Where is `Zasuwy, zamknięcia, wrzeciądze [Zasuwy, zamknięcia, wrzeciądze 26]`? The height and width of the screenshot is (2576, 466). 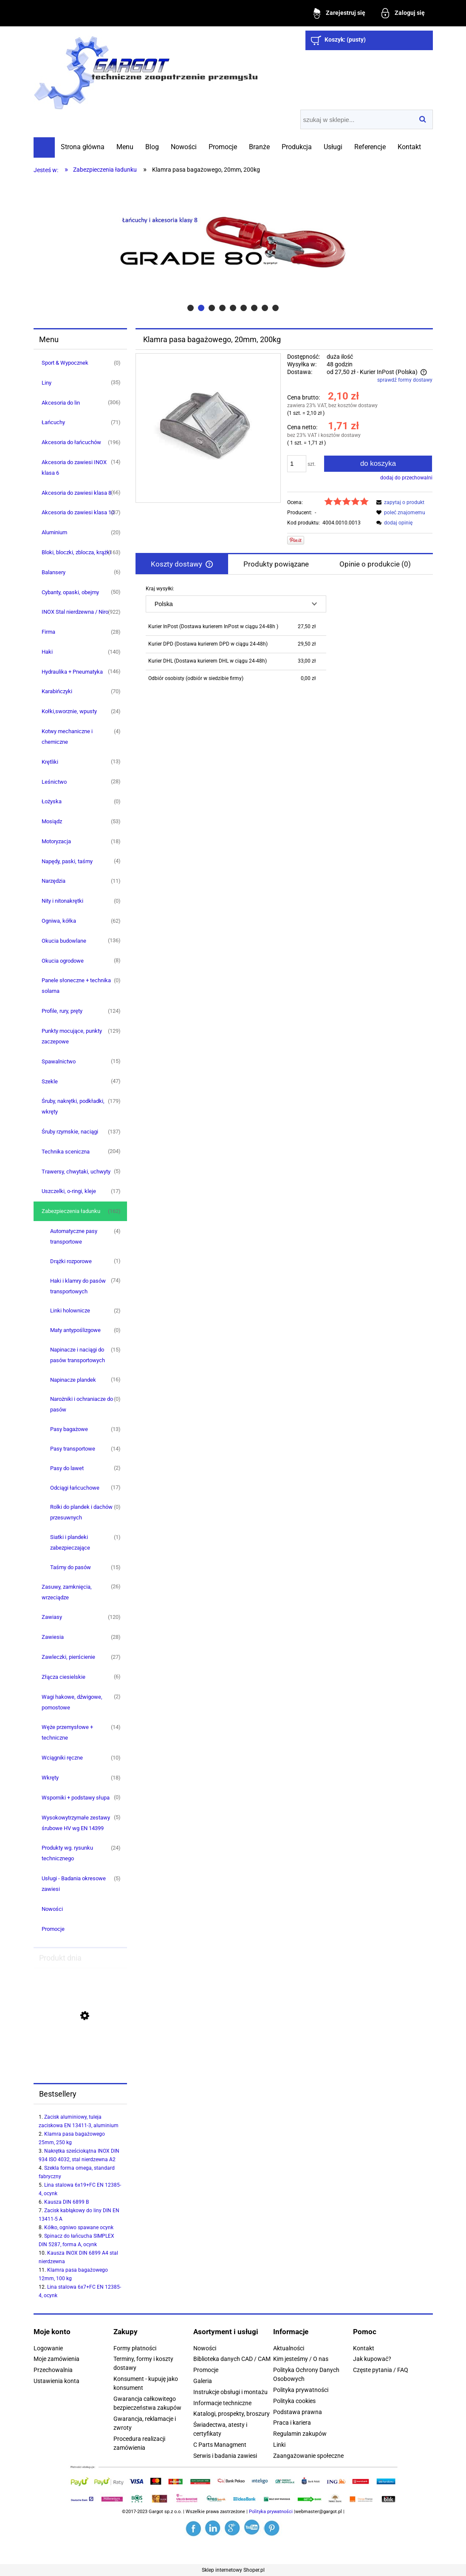 Zasuwy, zamknięcia, wrzeciądze [Zasuwy, zamknięcia, wrzeciądze 26] is located at coordinates (67, 1592).